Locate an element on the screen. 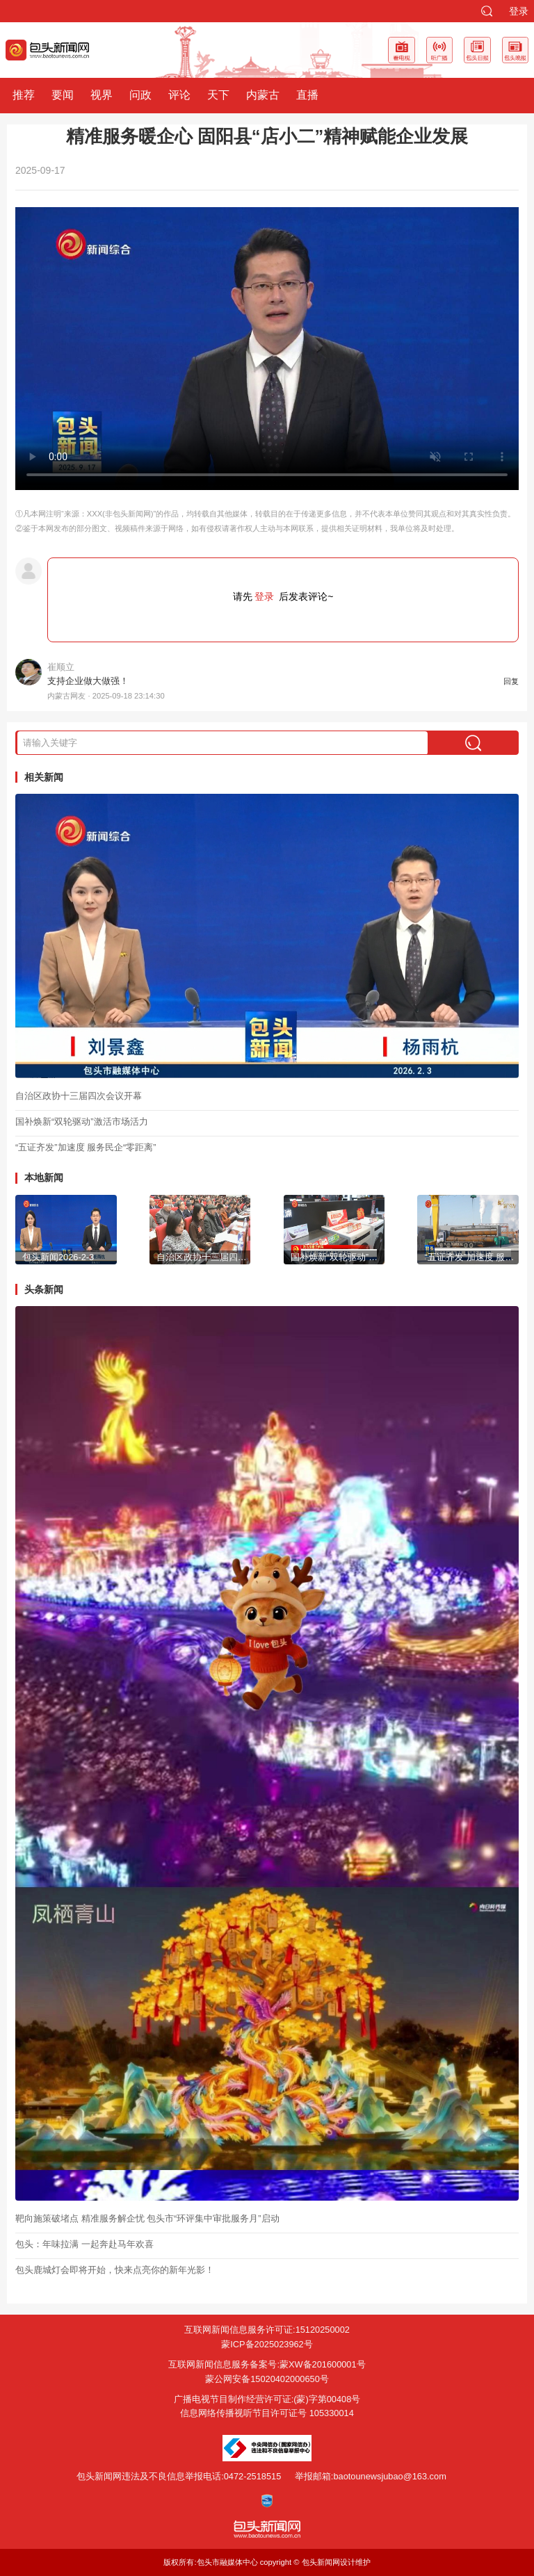 Image resolution: width=534 pixels, height=2576 pixels. 推荐 is located at coordinates (24, 95).